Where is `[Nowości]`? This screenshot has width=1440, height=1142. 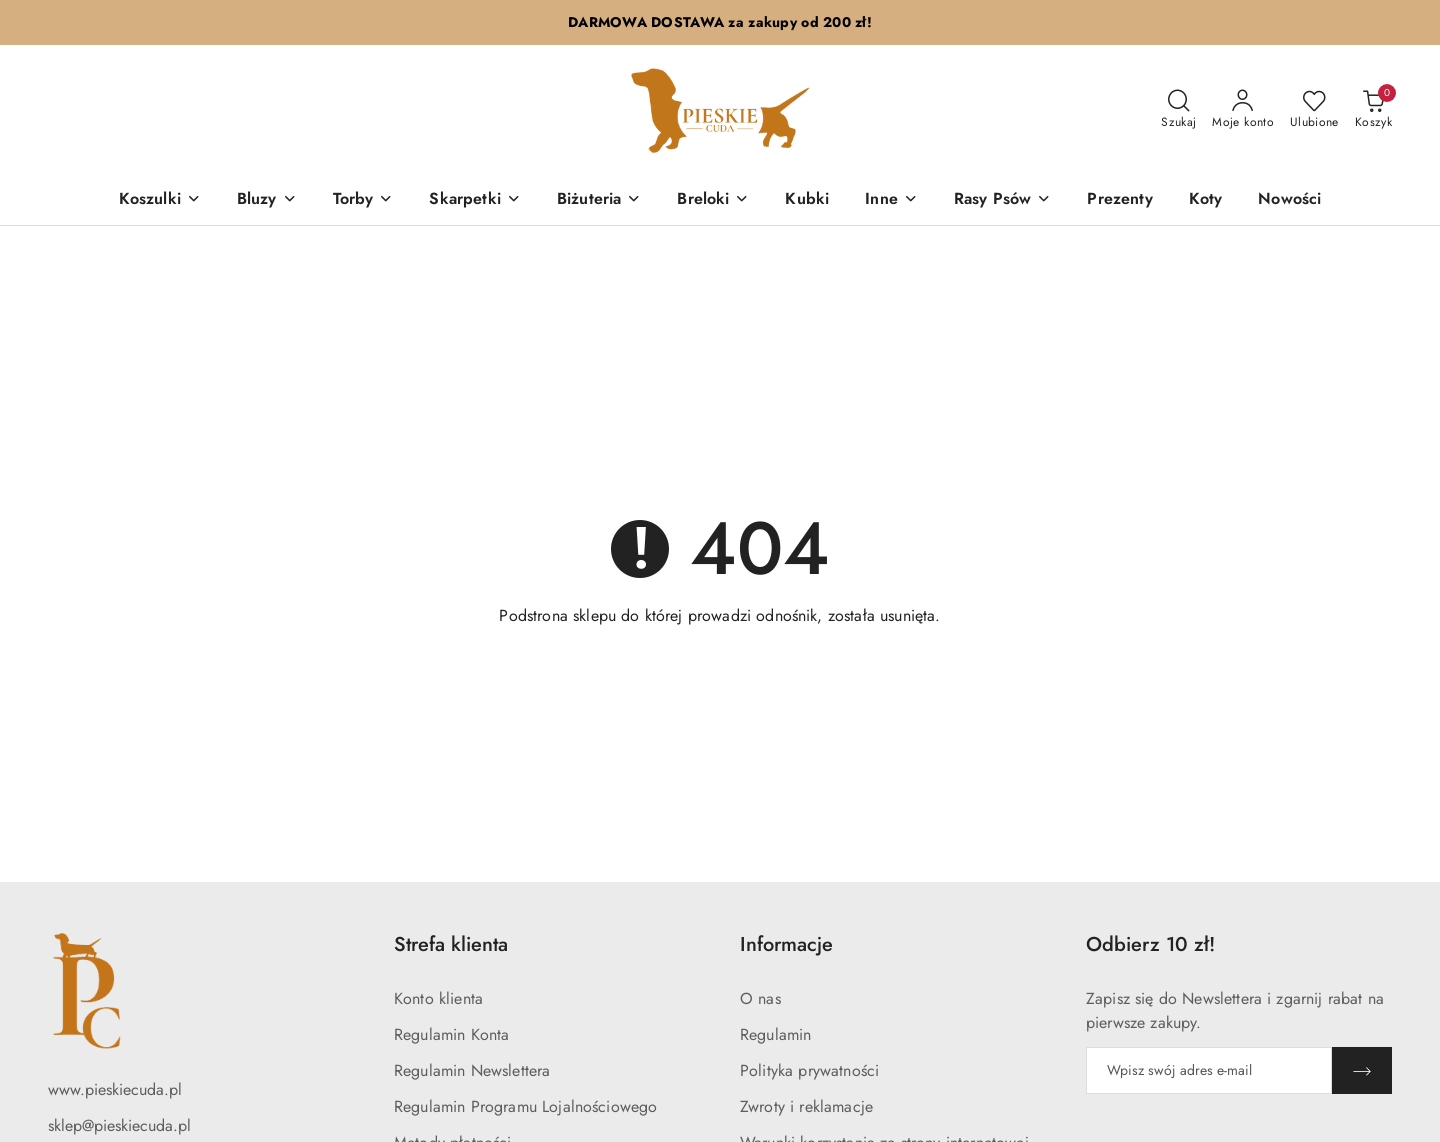
[Nowości] is located at coordinates (1289, 200).